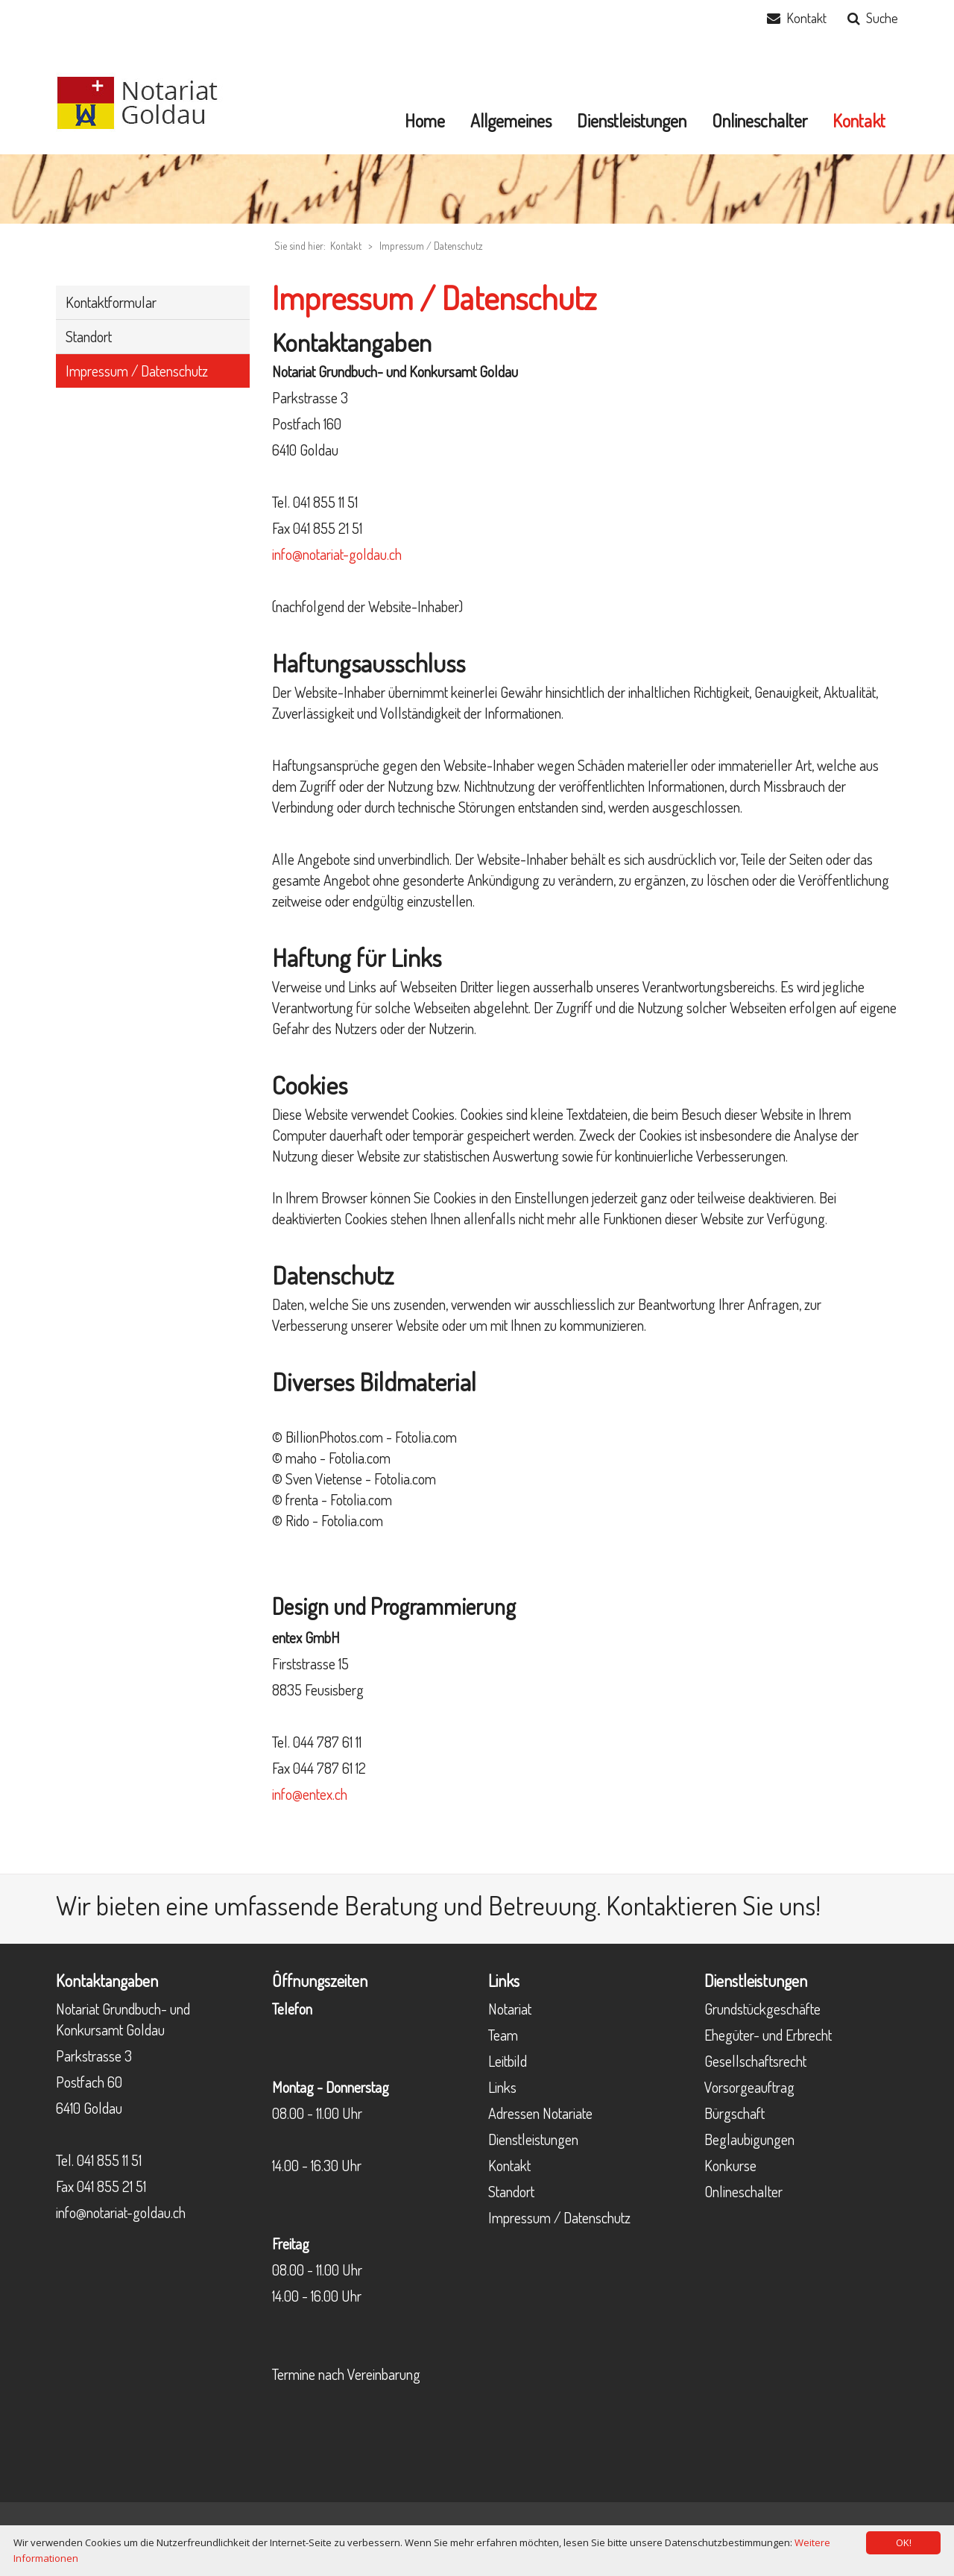 This screenshot has width=954, height=2576. What do you see at coordinates (337, 554) in the screenshot?
I see `info@notariat-goldau.ch` at bounding box center [337, 554].